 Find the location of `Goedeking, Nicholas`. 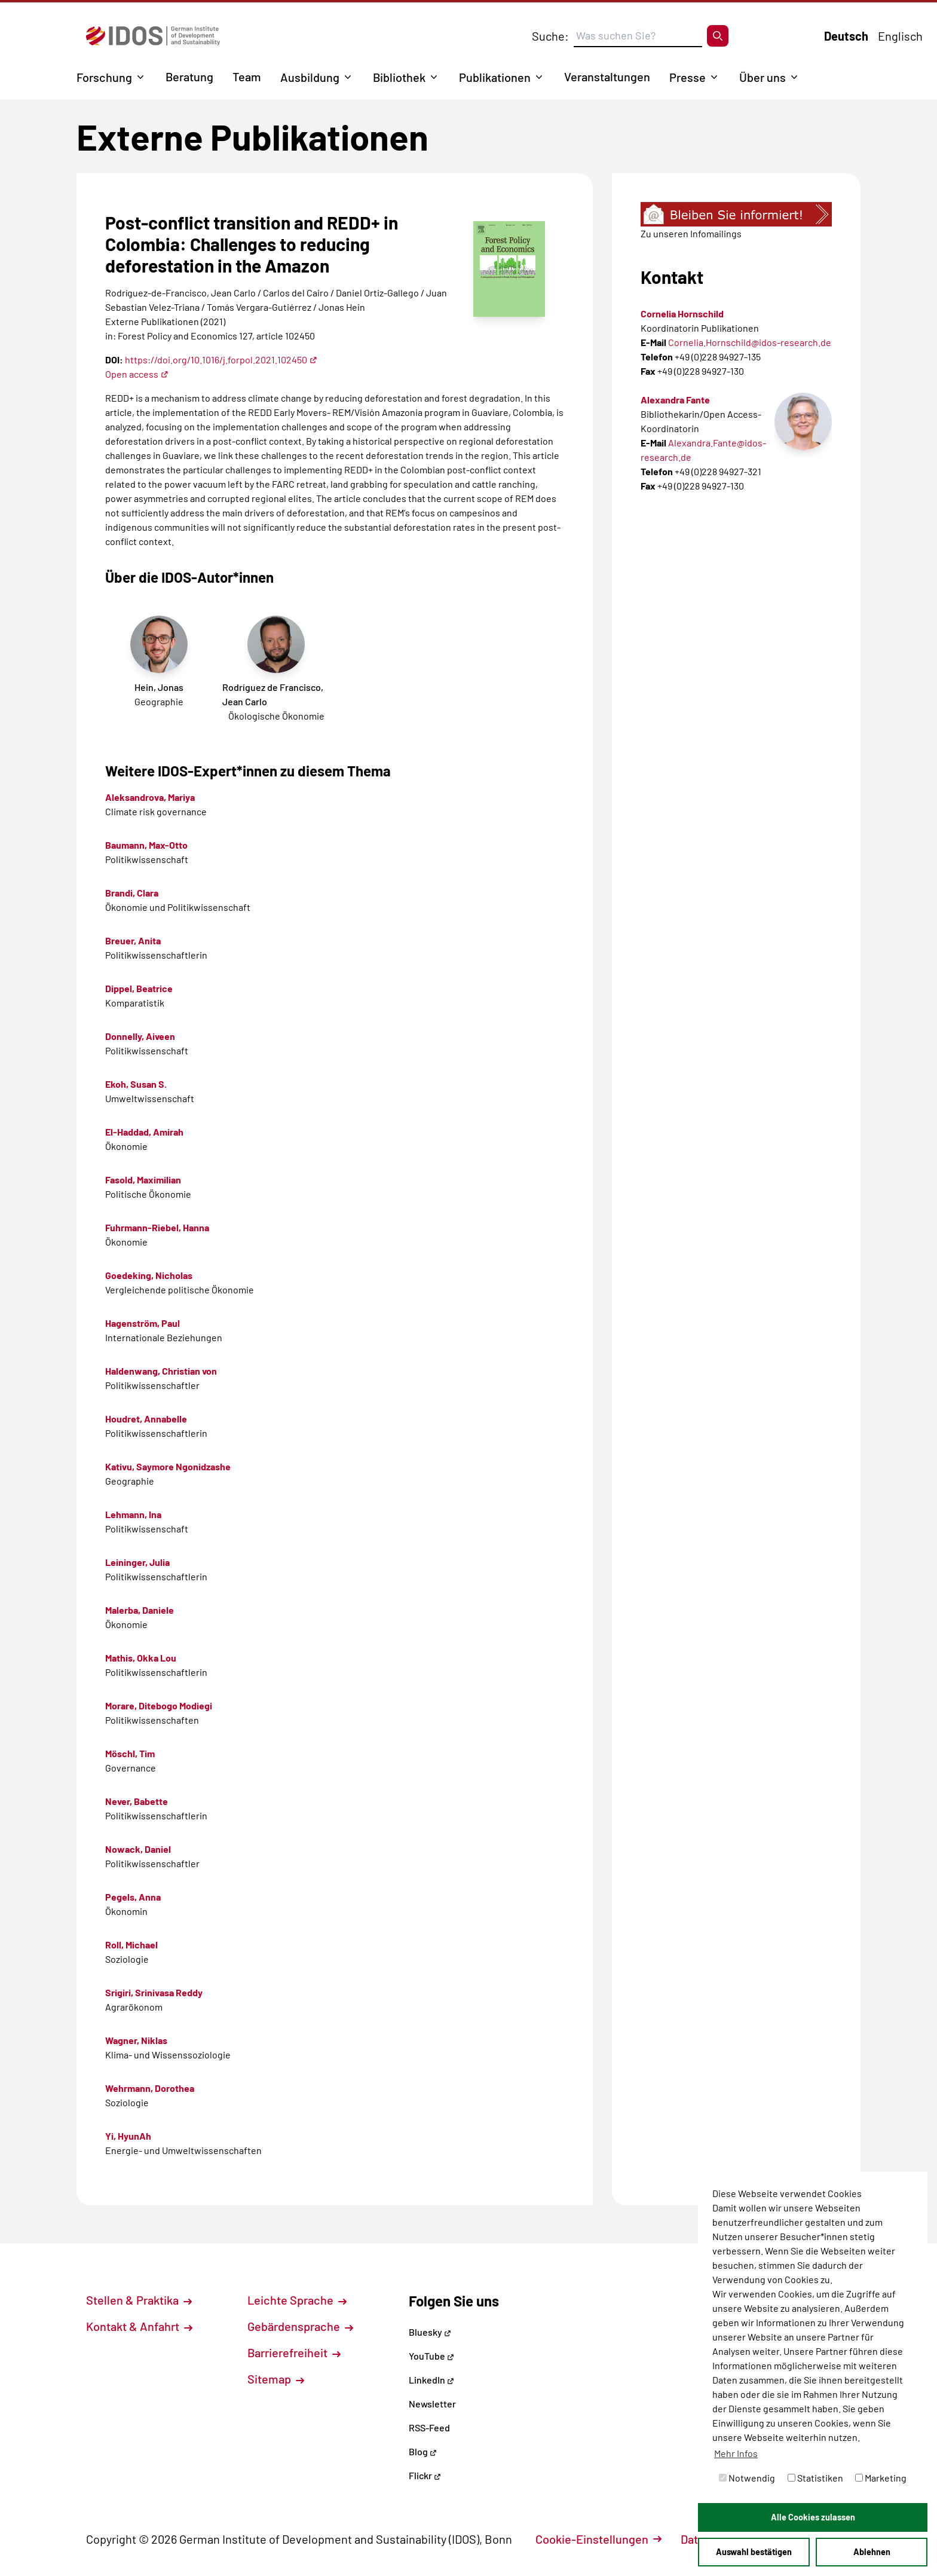

Goedeking, Nicholas is located at coordinates (148, 1275).